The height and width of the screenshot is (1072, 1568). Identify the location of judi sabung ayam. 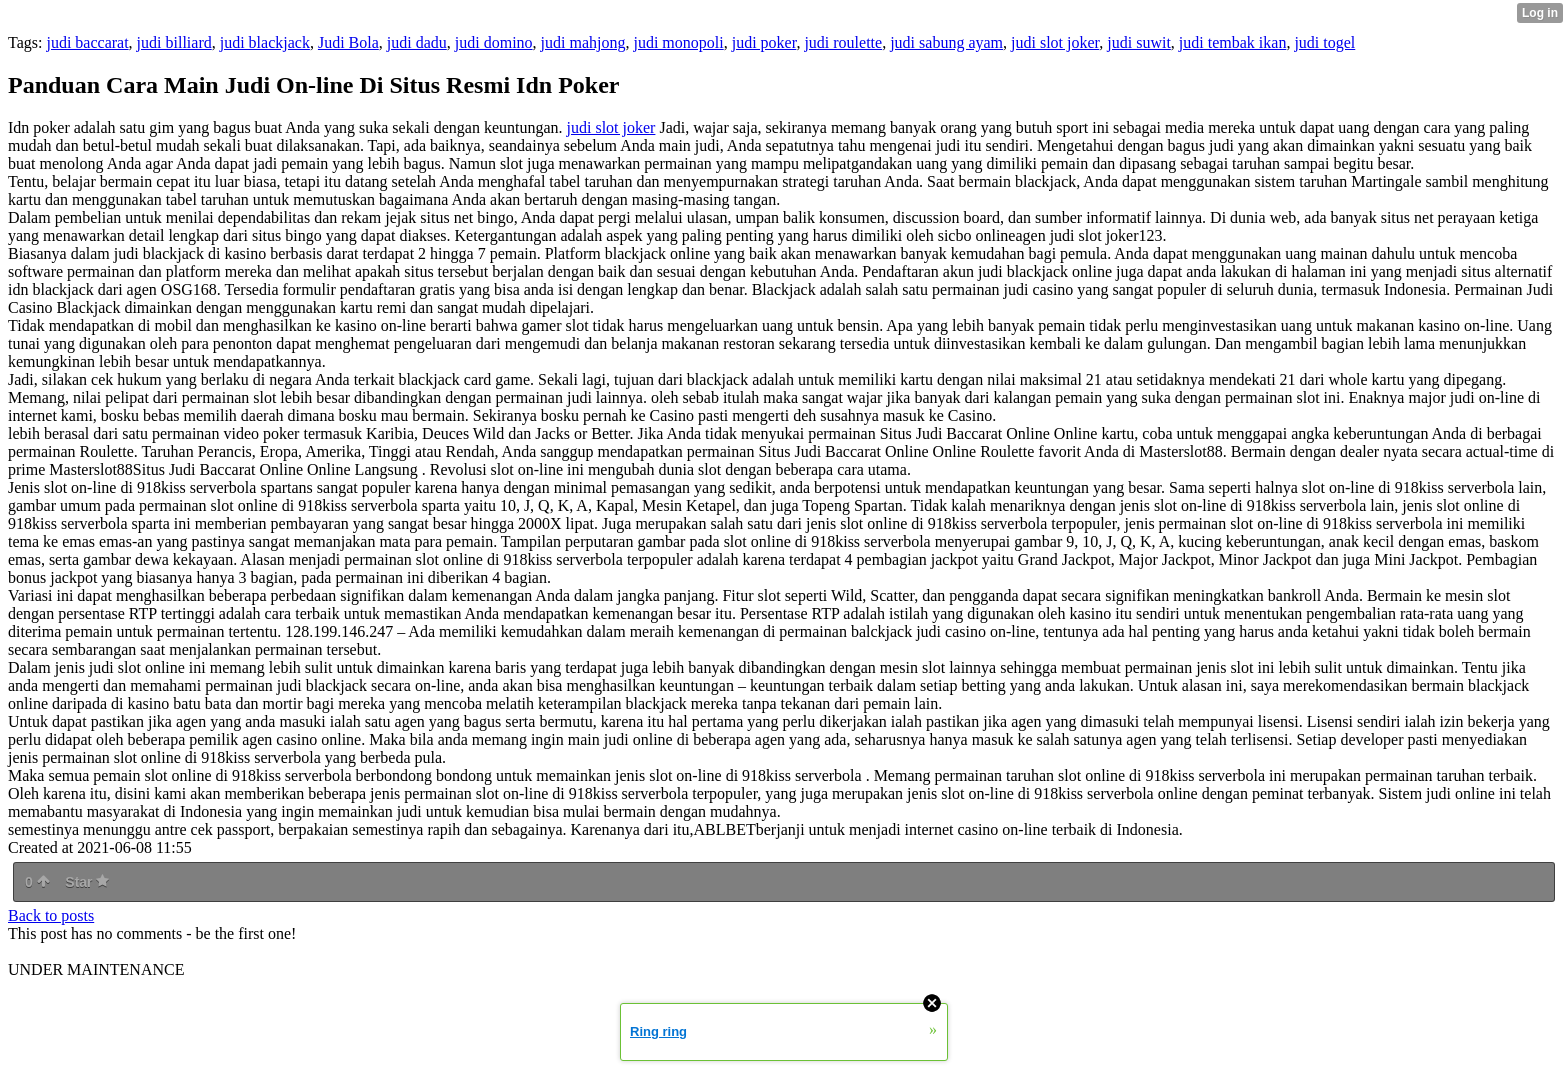
(946, 42).